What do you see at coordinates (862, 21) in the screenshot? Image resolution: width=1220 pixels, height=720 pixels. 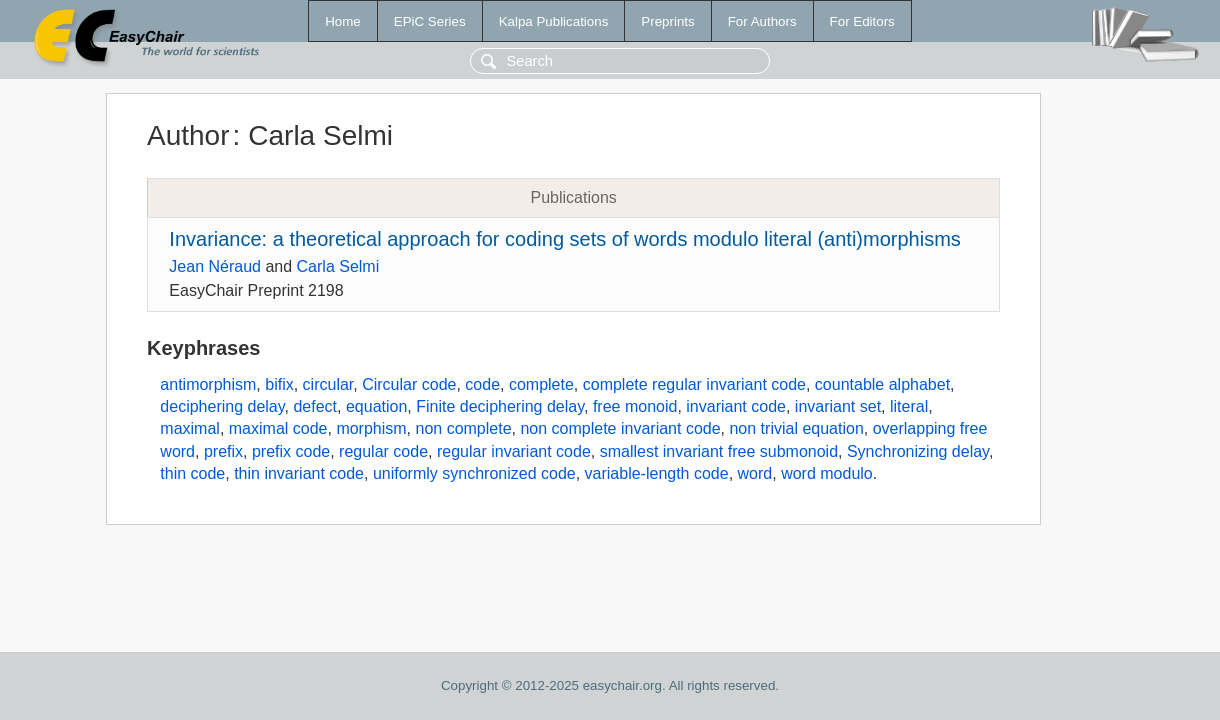 I see `For Editors` at bounding box center [862, 21].